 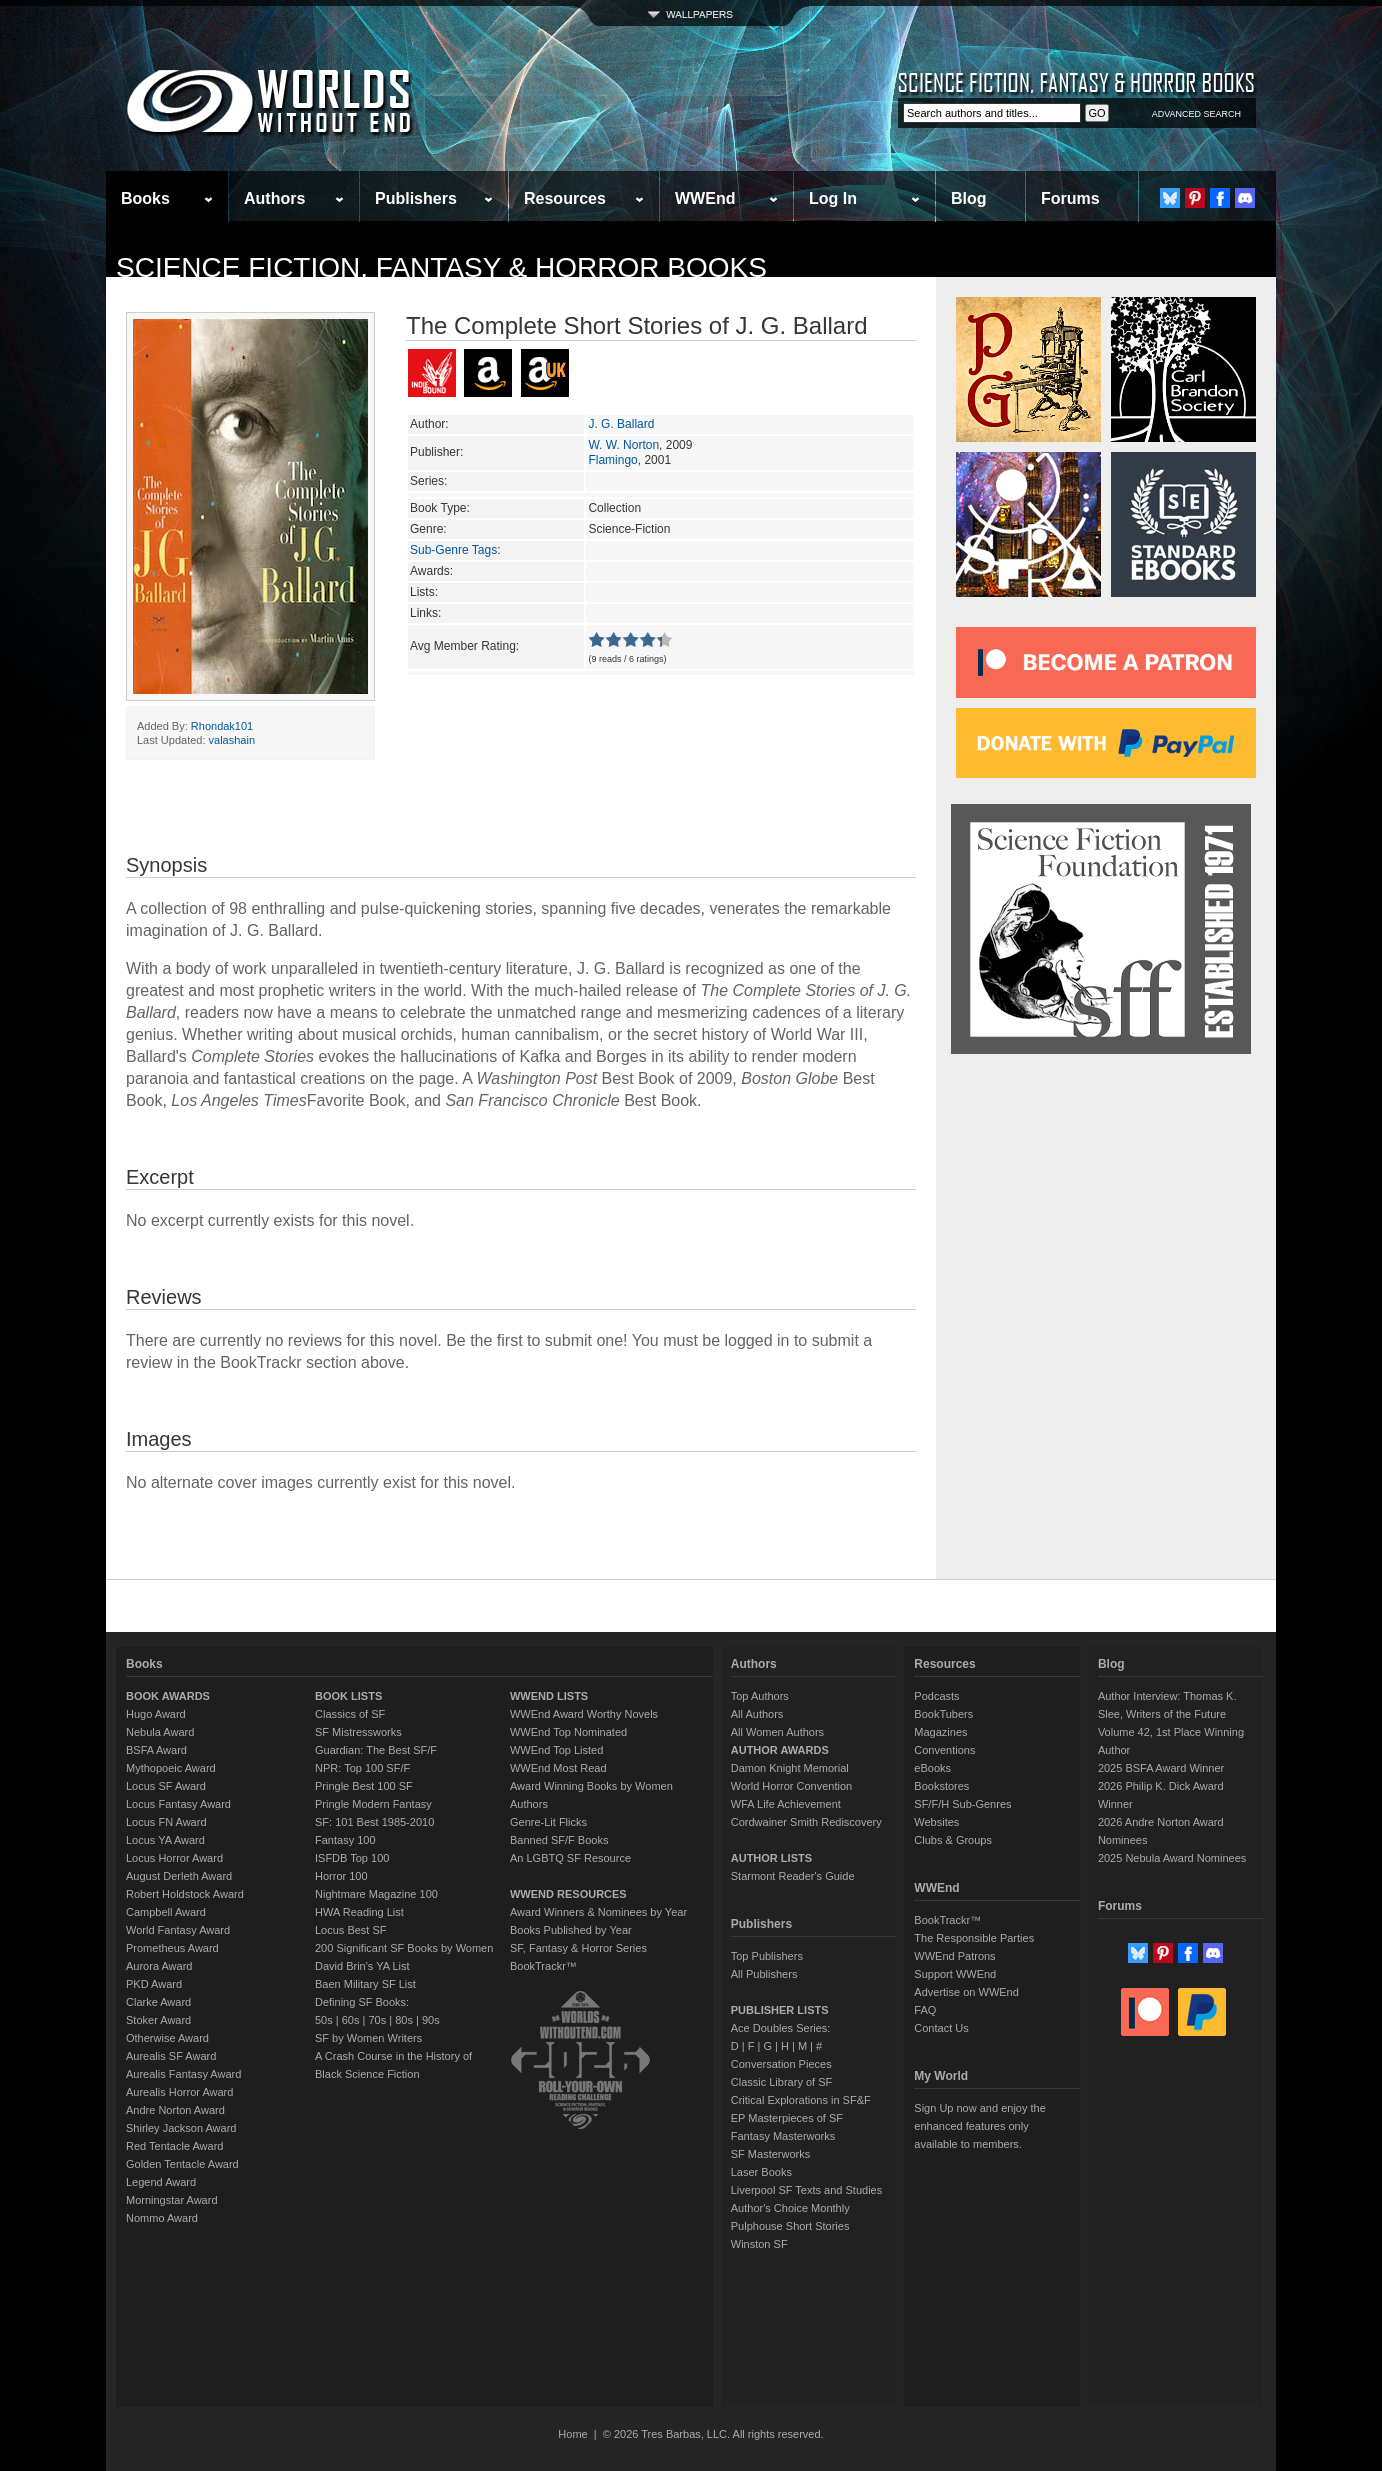 I want to click on Clarke Award, so click(x=158, y=2002).